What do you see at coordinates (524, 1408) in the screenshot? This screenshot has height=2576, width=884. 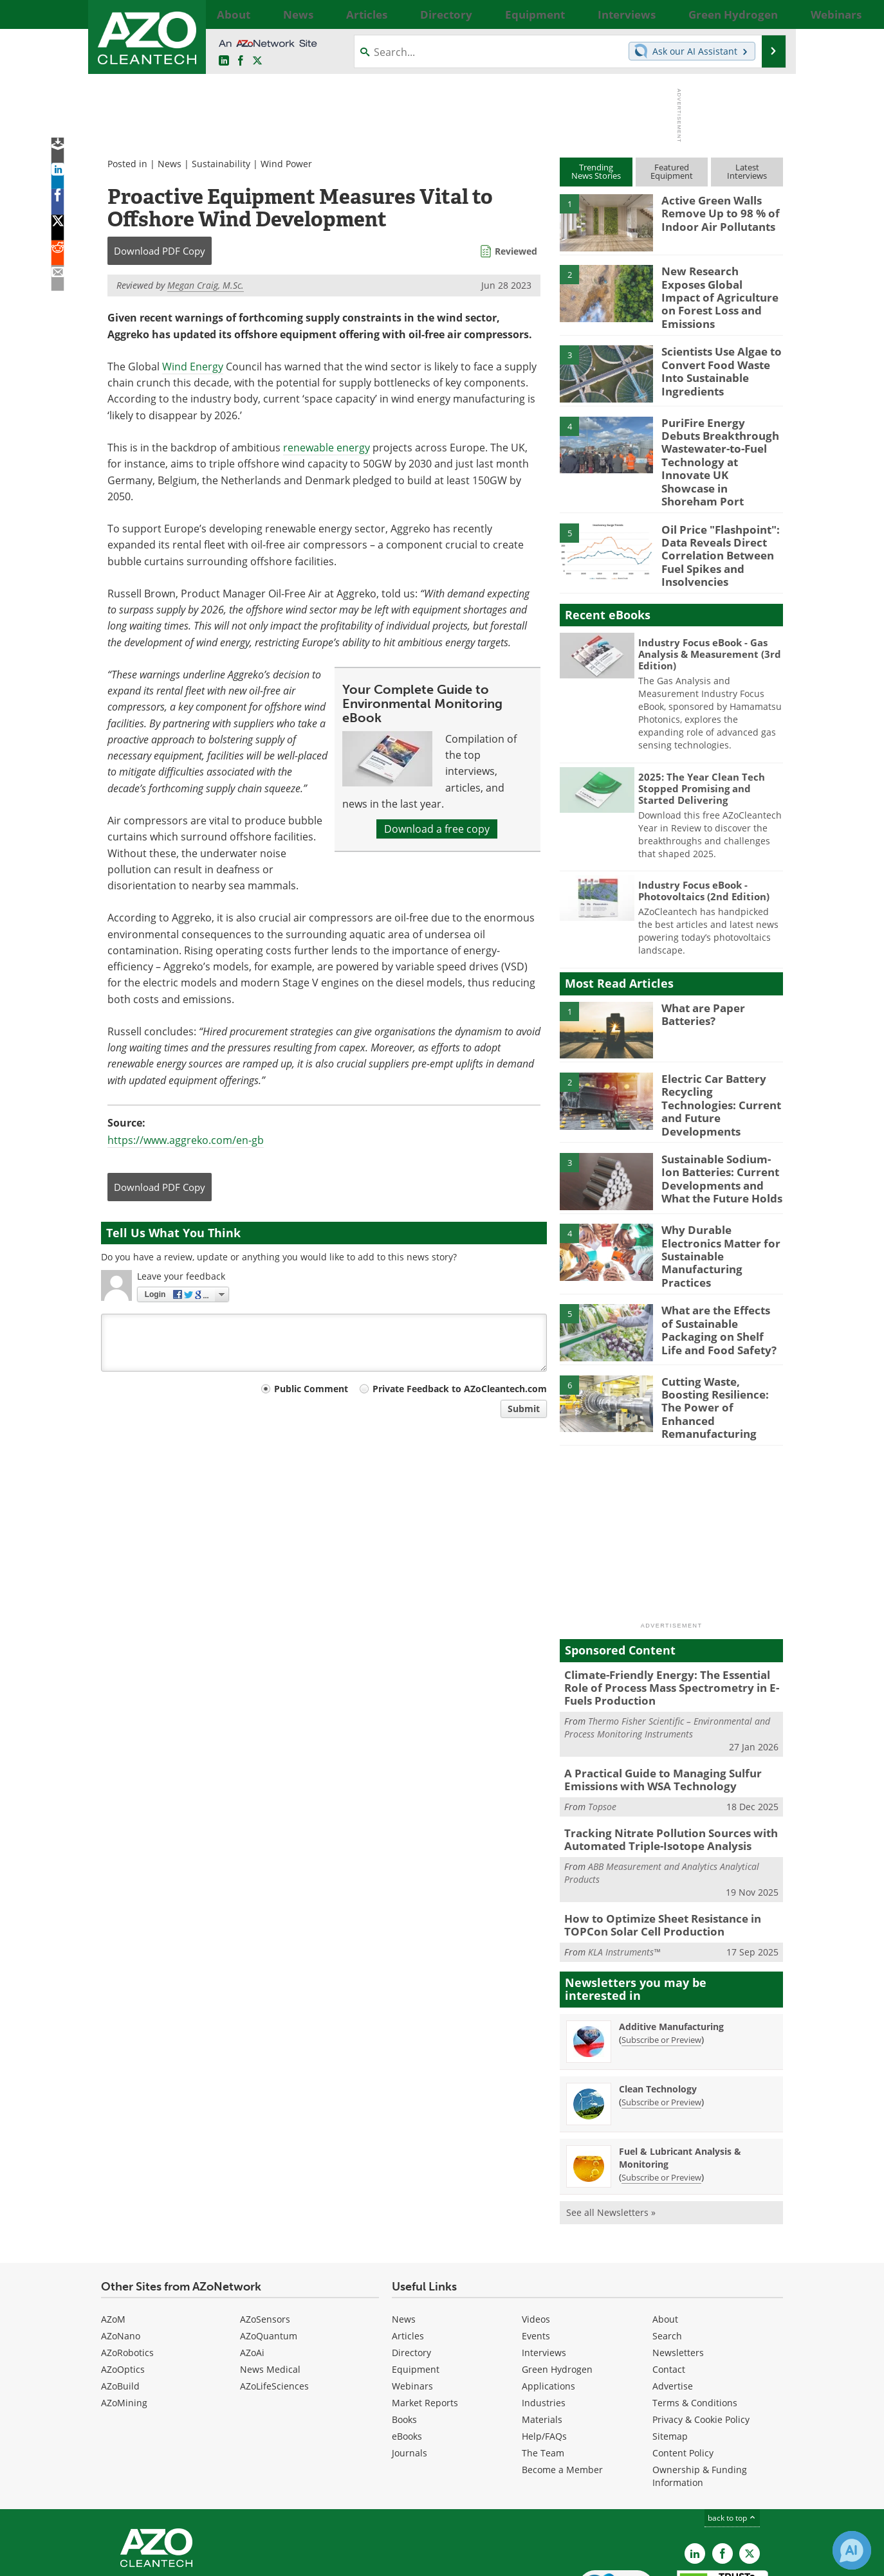 I see `Submit` at bounding box center [524, 1408].